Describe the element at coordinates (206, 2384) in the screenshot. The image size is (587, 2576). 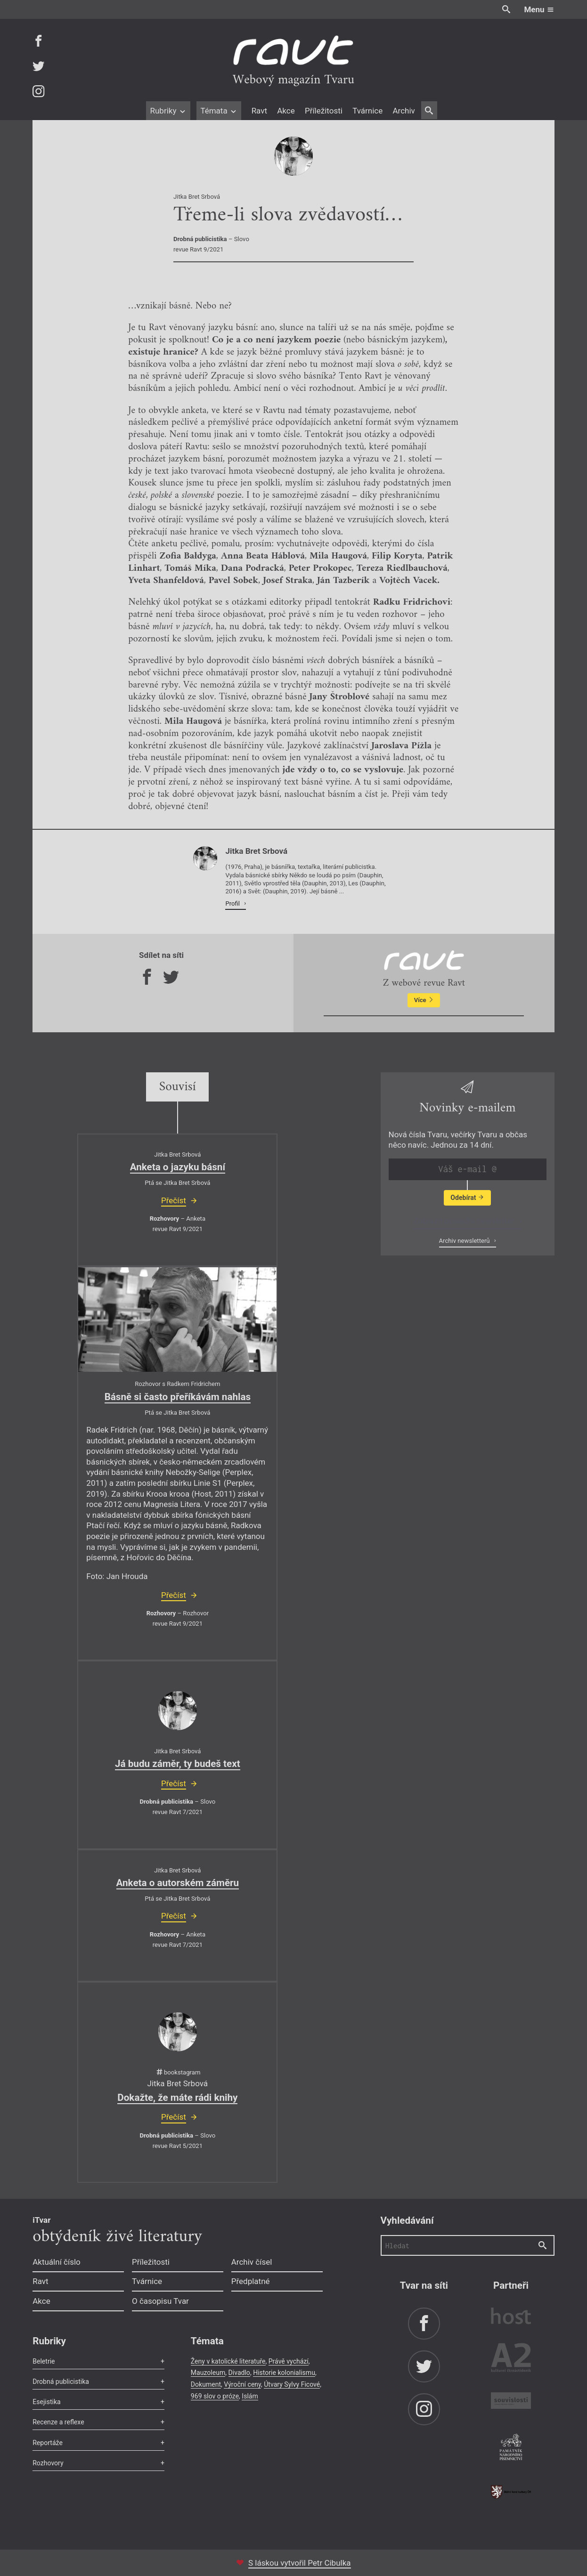
I see `Dokument` at that location.